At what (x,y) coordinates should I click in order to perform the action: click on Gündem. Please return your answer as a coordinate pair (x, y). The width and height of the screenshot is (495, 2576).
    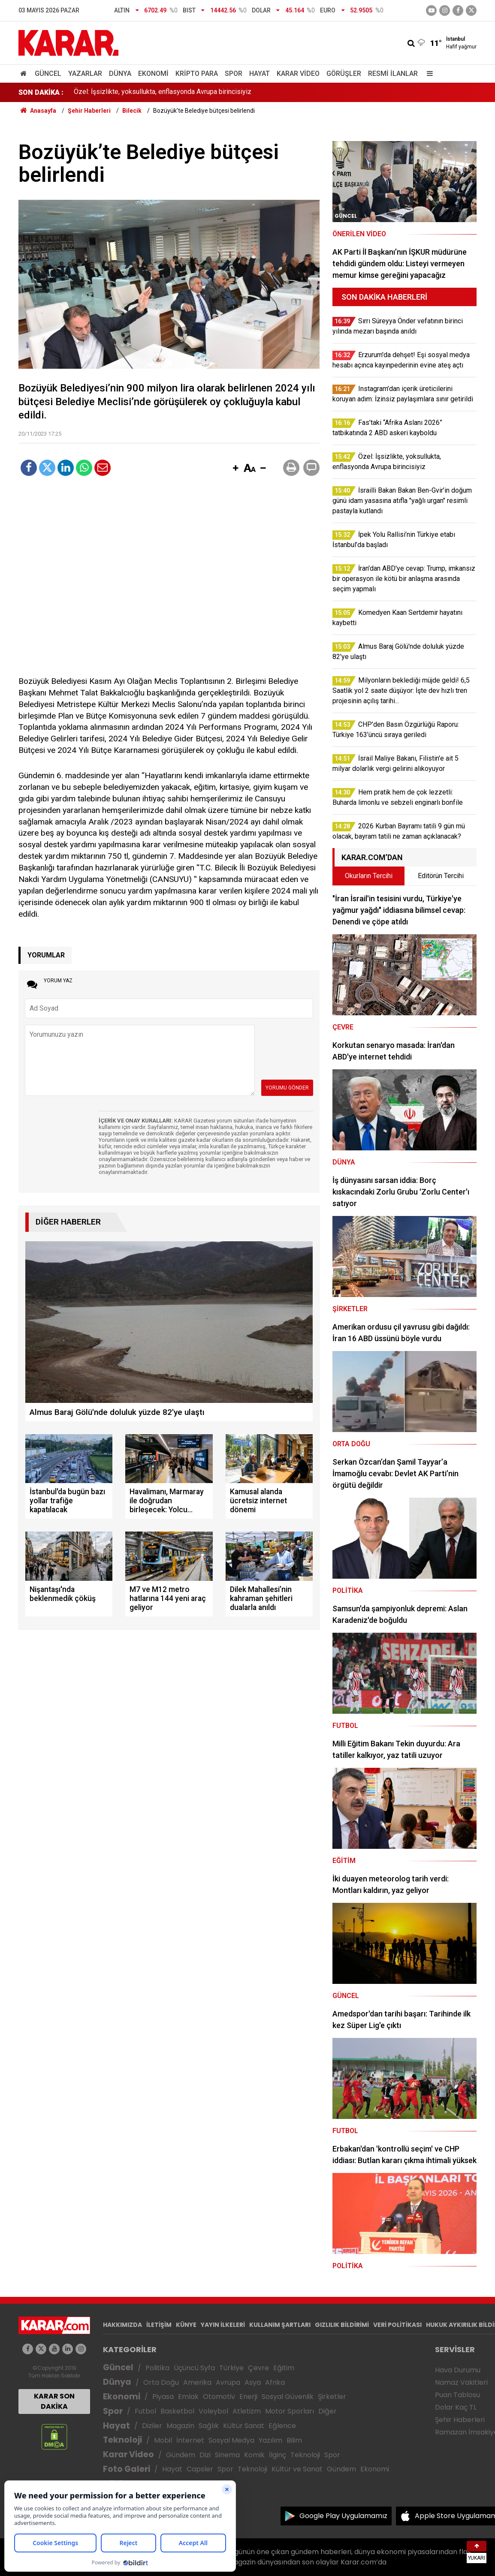
    Looking at the image, I should click on (180, 2455).